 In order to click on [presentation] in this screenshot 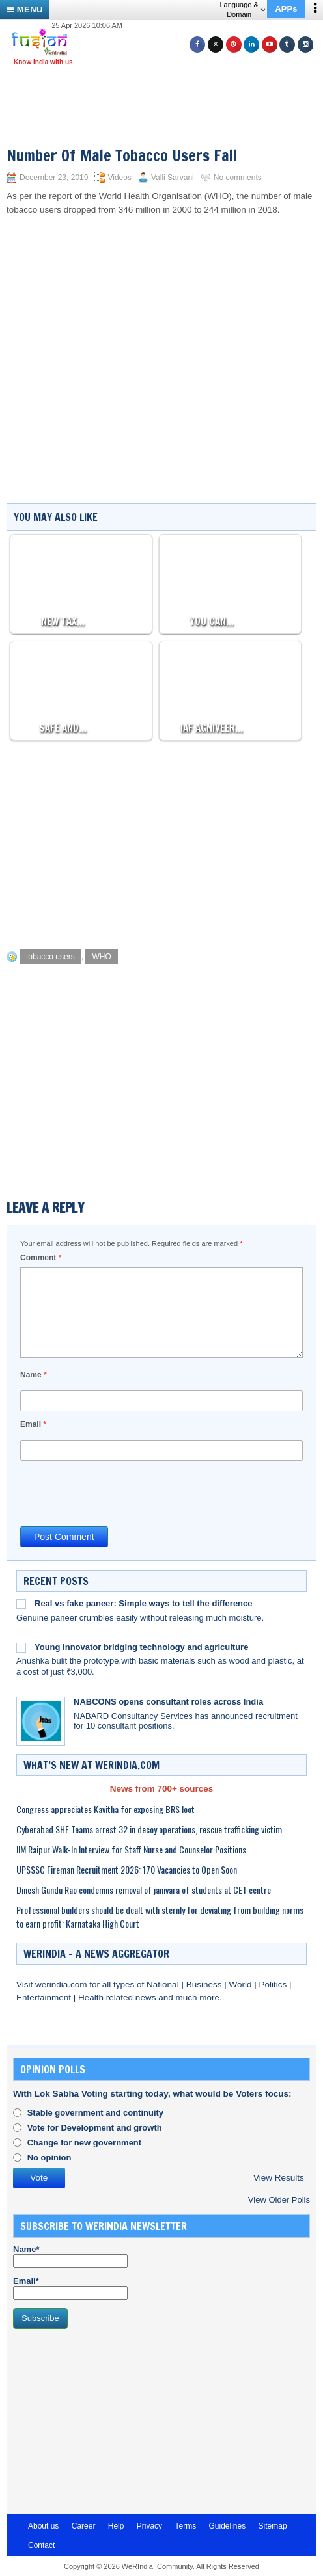, I will do `click(119, 1492)`.